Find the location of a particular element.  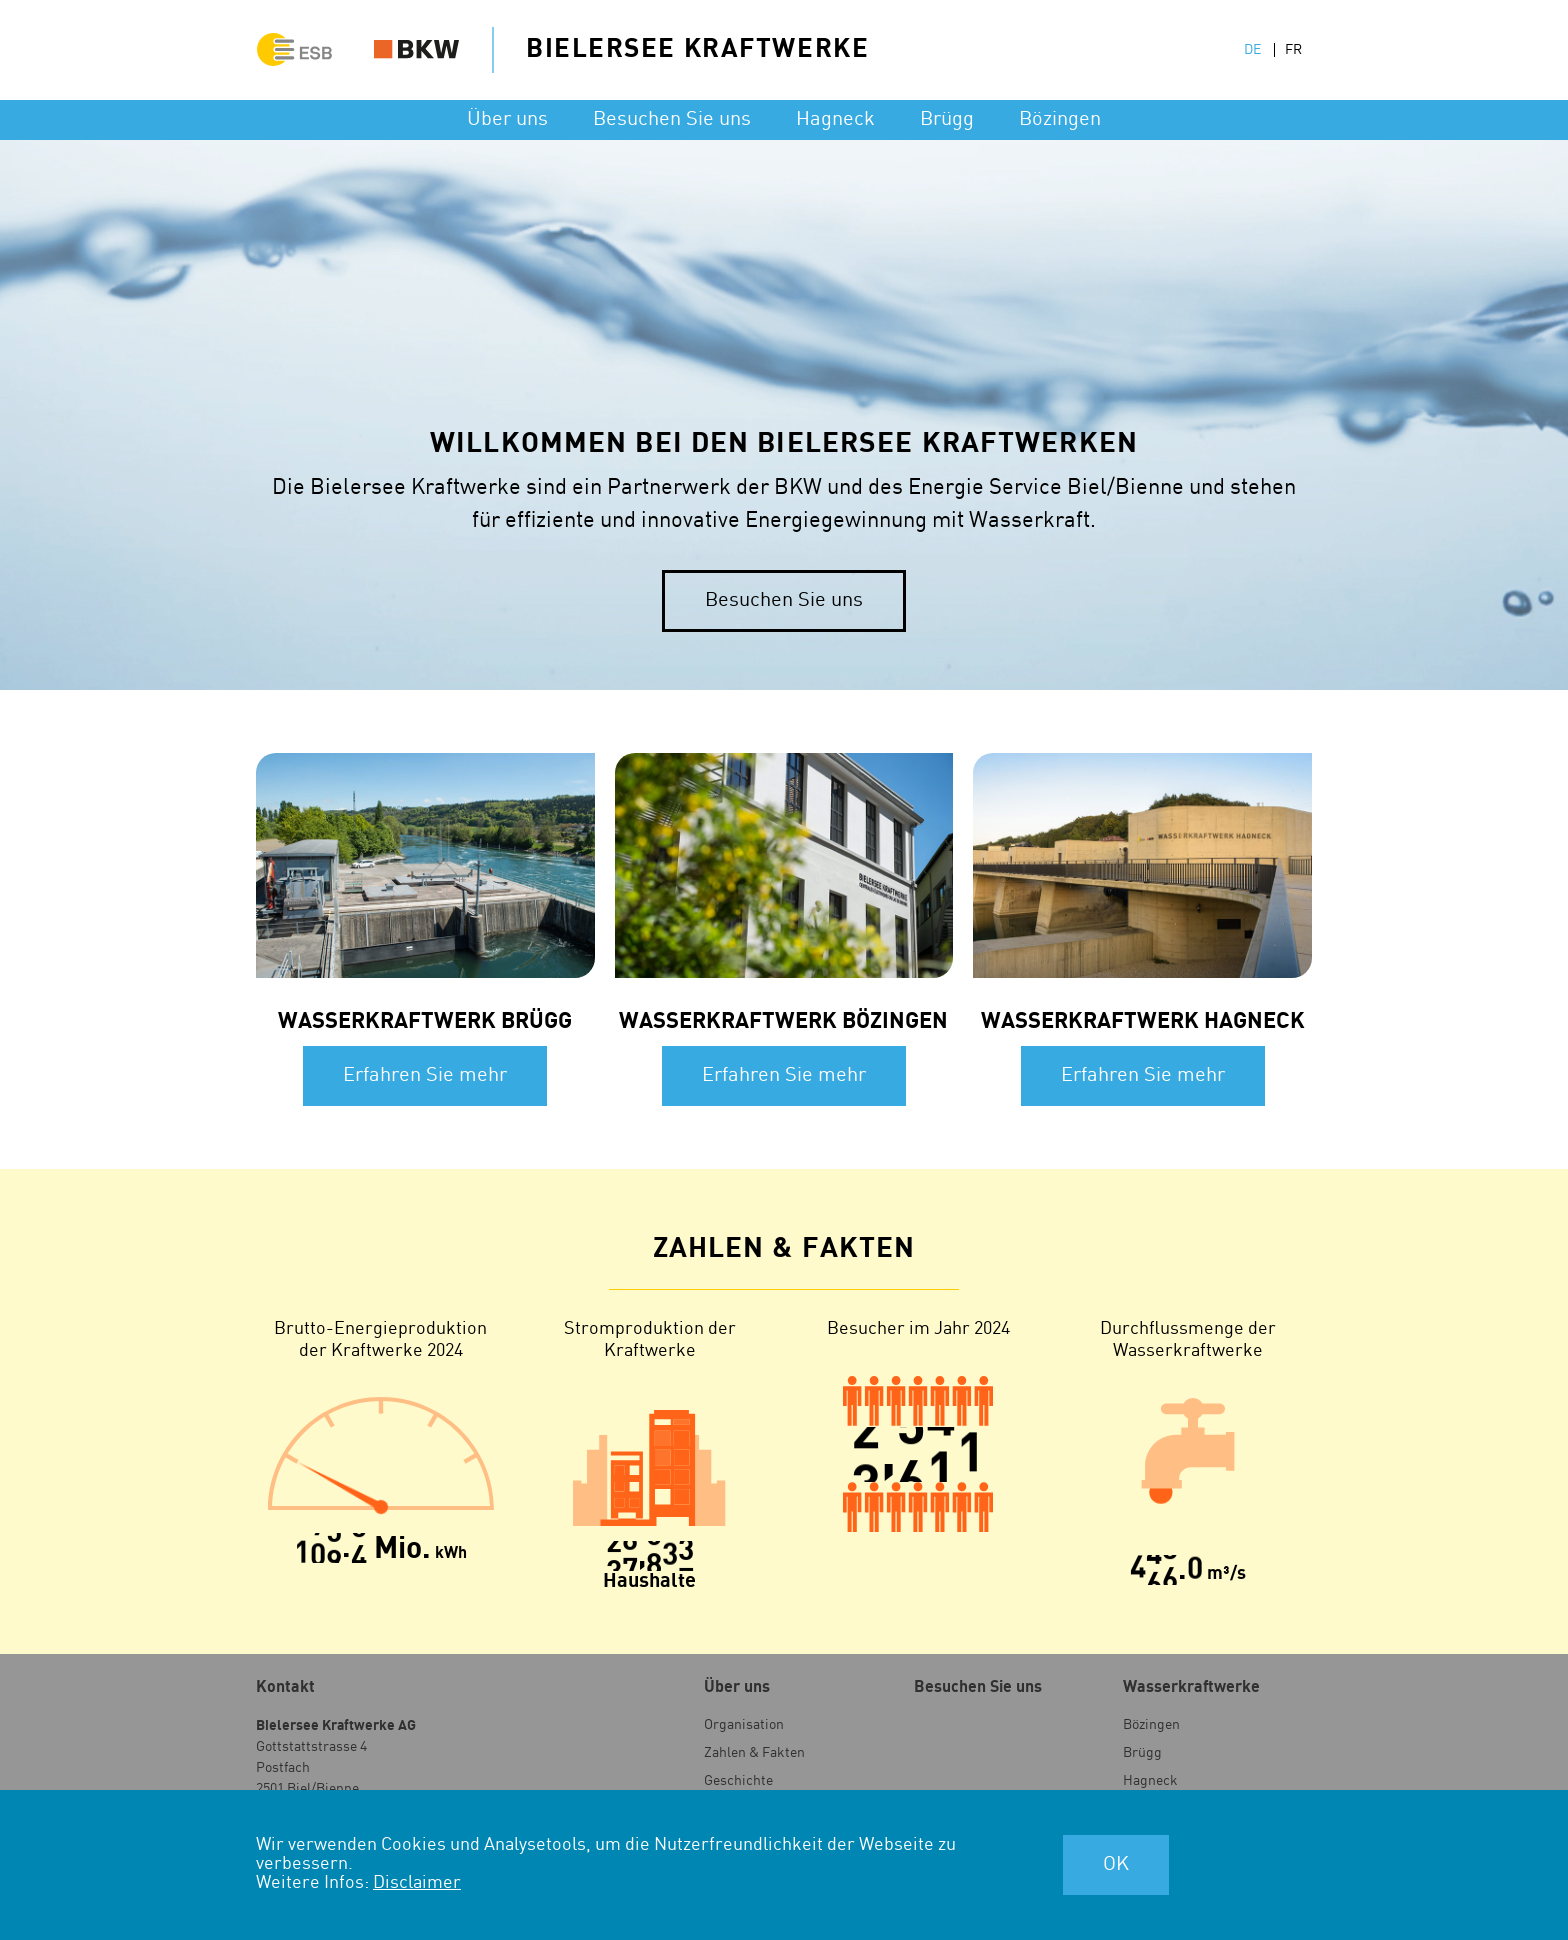

Über uns is located at coordinates (507, 119).